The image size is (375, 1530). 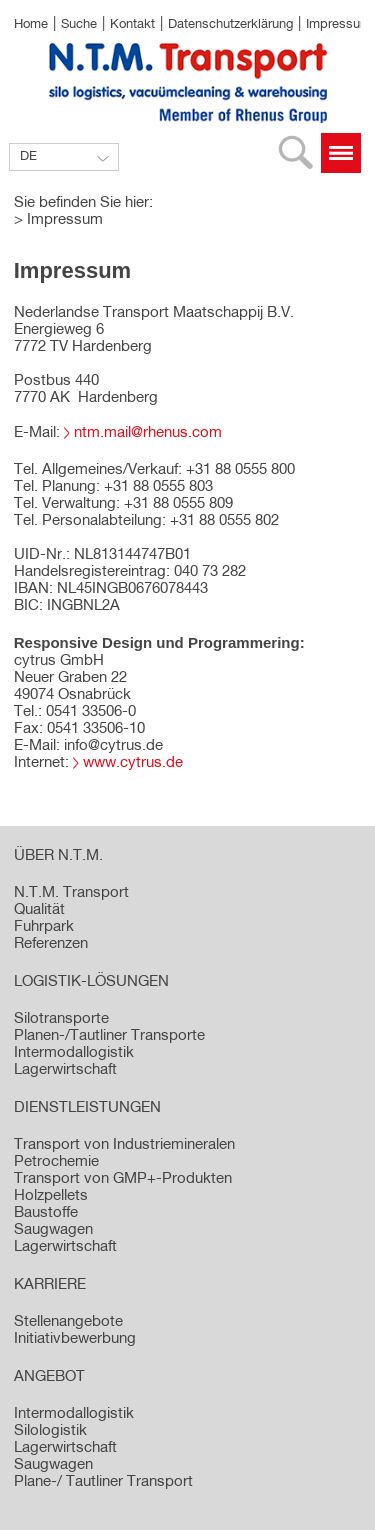 What do you see at coordinates (133, 762) in the screenshot?
I see `www.cytrus.de` at bounding box center [133, 762].